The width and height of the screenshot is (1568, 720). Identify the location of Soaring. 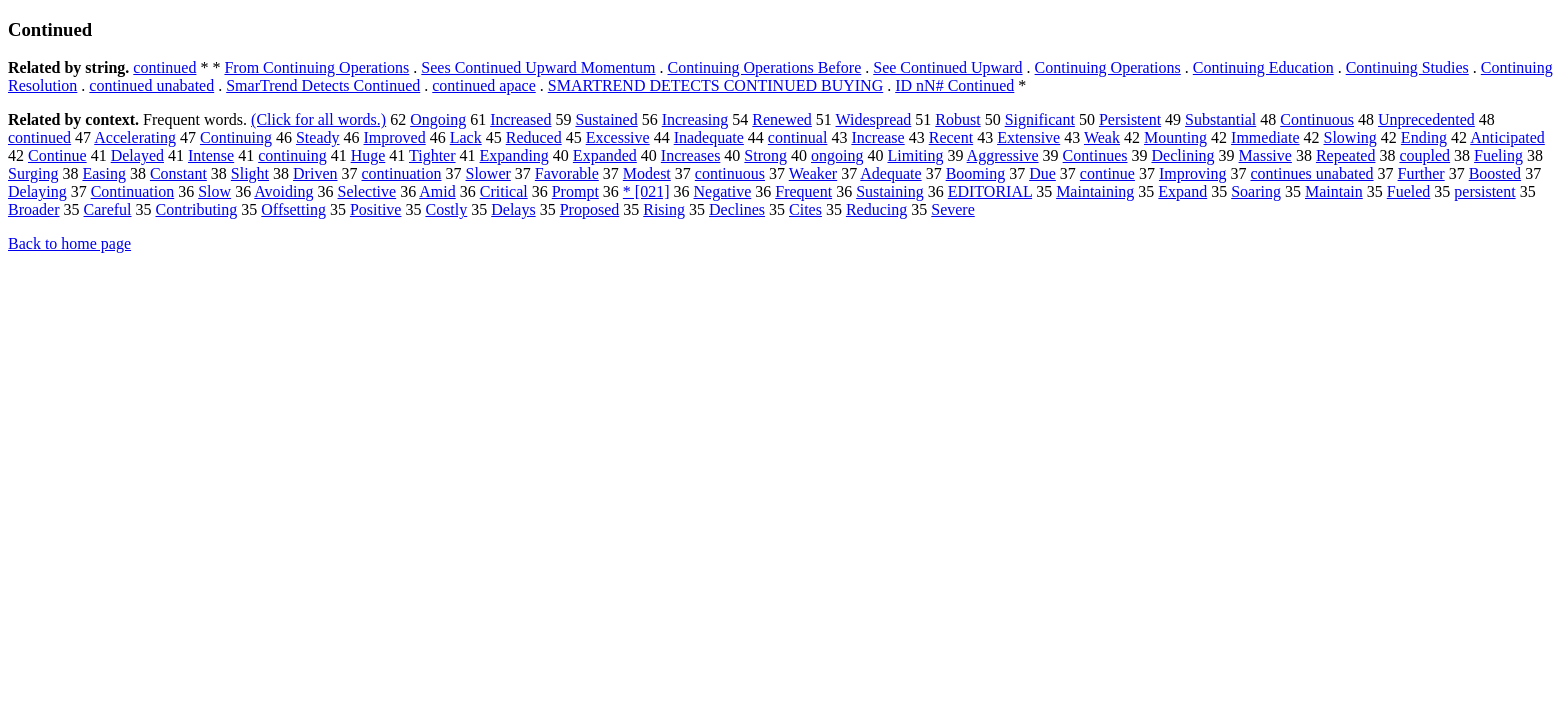
(1256, 191).